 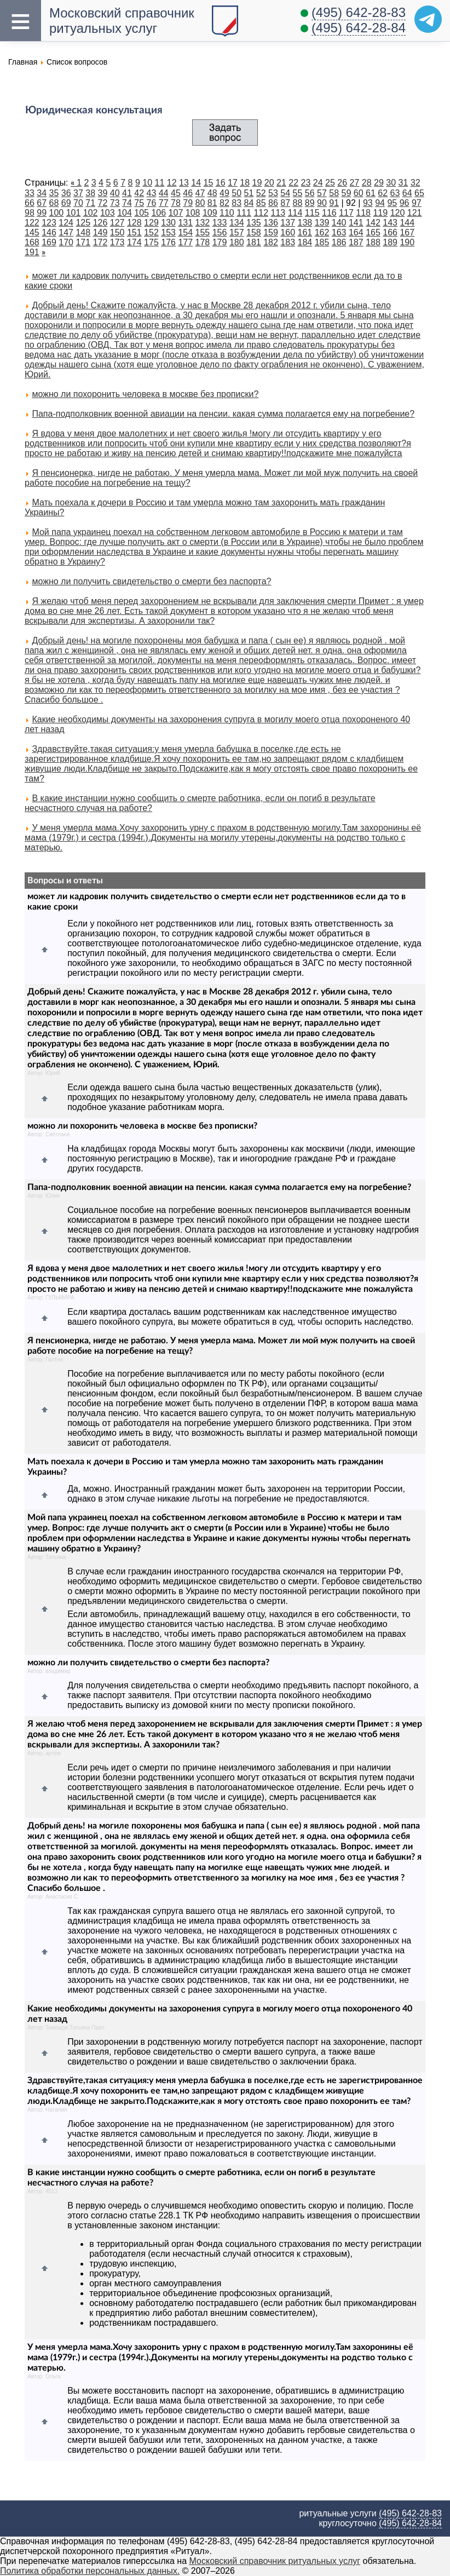 I want to click on 77, so click(x=164, y=203).